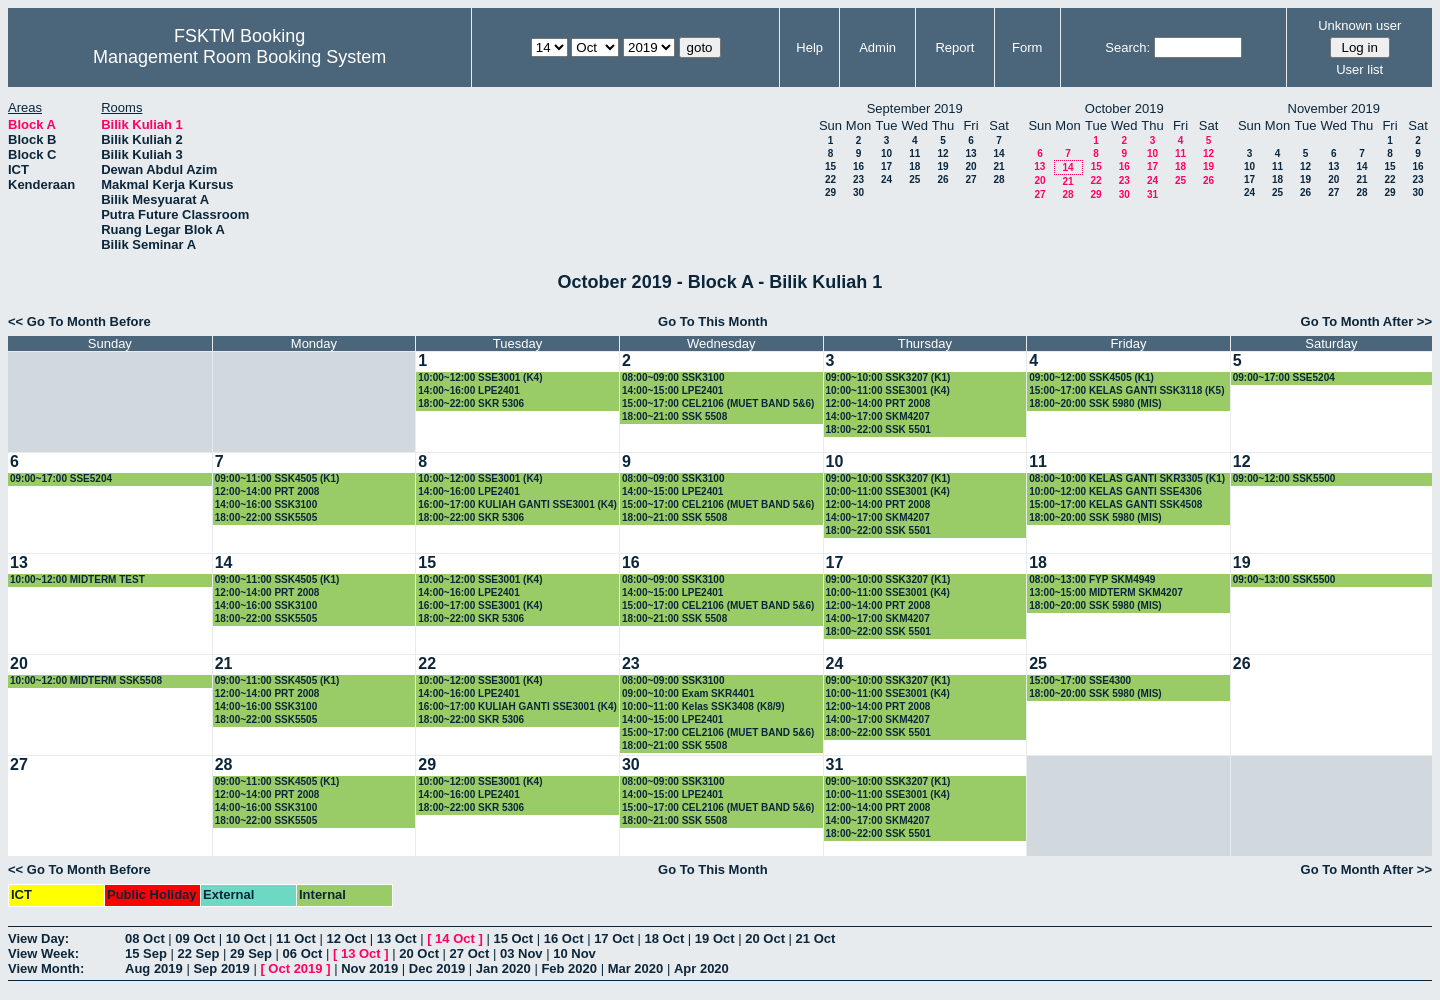 This screenshot has height=1000, width=1440. Describe the element at coordinates (43, 953) in the screenshot. I see `View Week:` at that location.